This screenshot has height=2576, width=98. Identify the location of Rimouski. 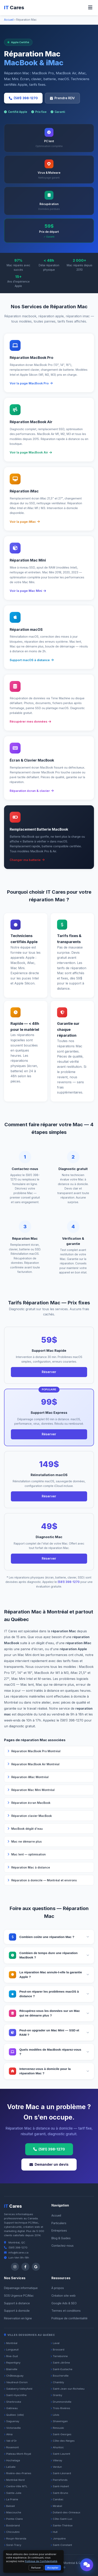
(57, 2427).